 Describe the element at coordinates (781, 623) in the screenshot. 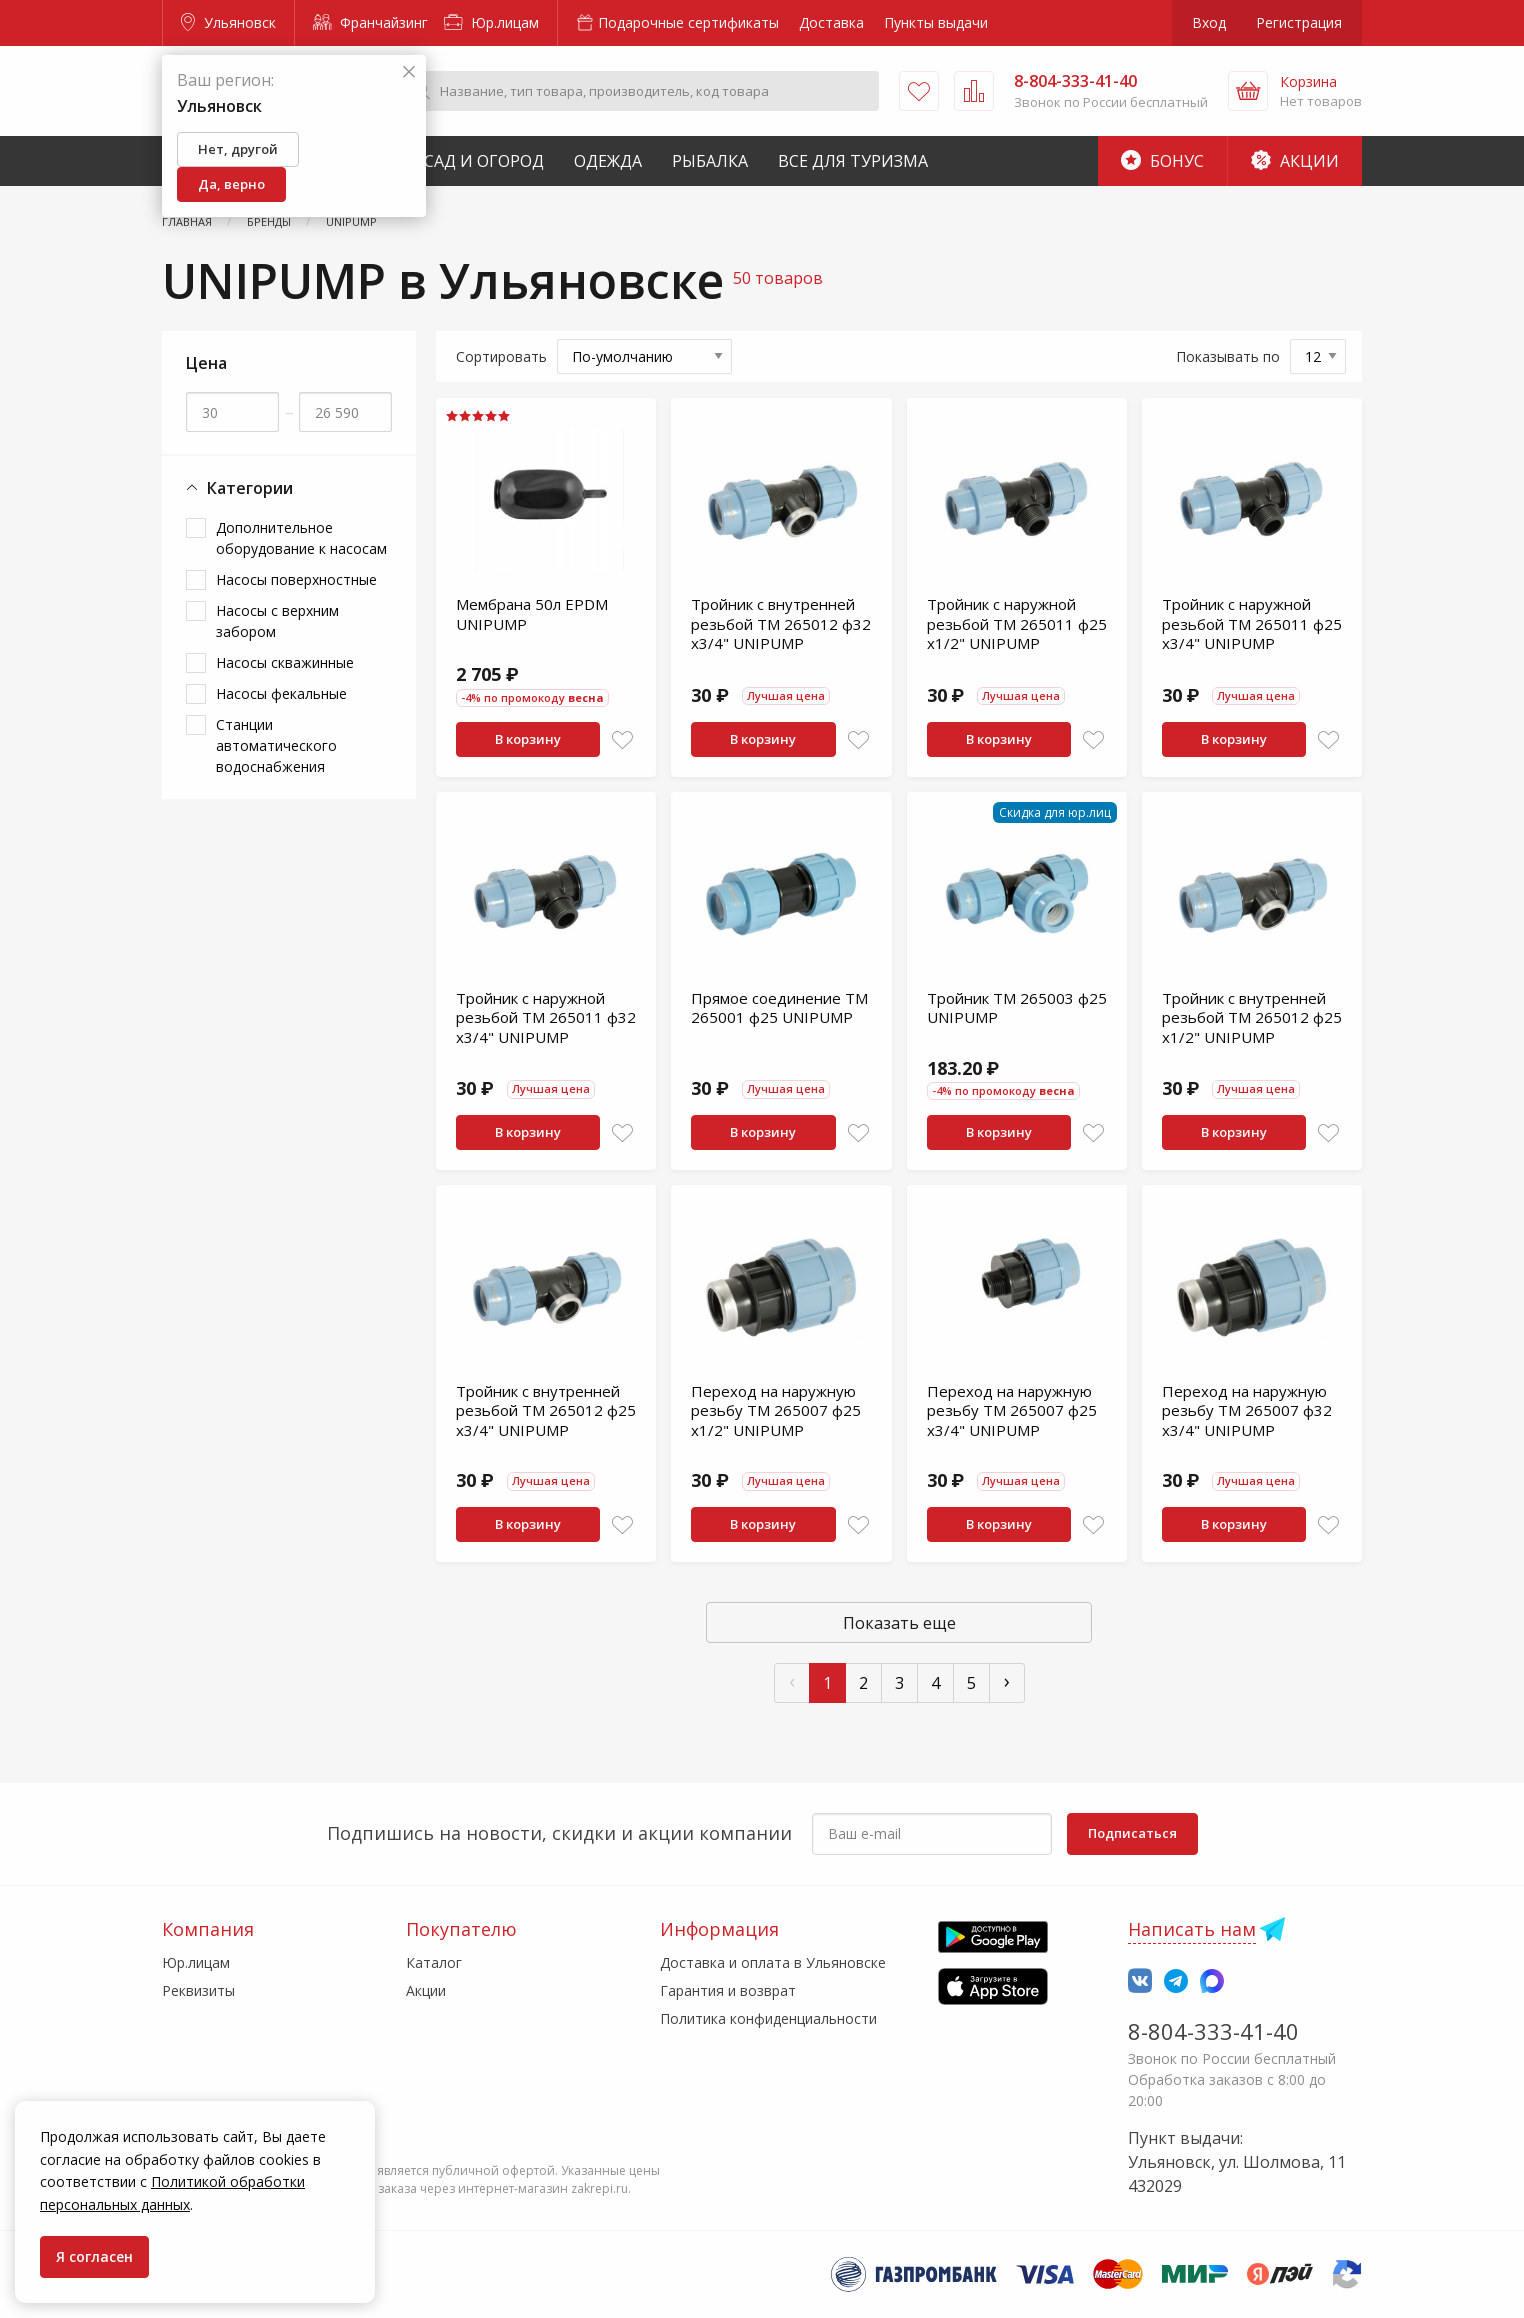

I see `Тройник с внутренней резьбой TM 265012 ф32 х3/4" UNIPUMP` at that location.